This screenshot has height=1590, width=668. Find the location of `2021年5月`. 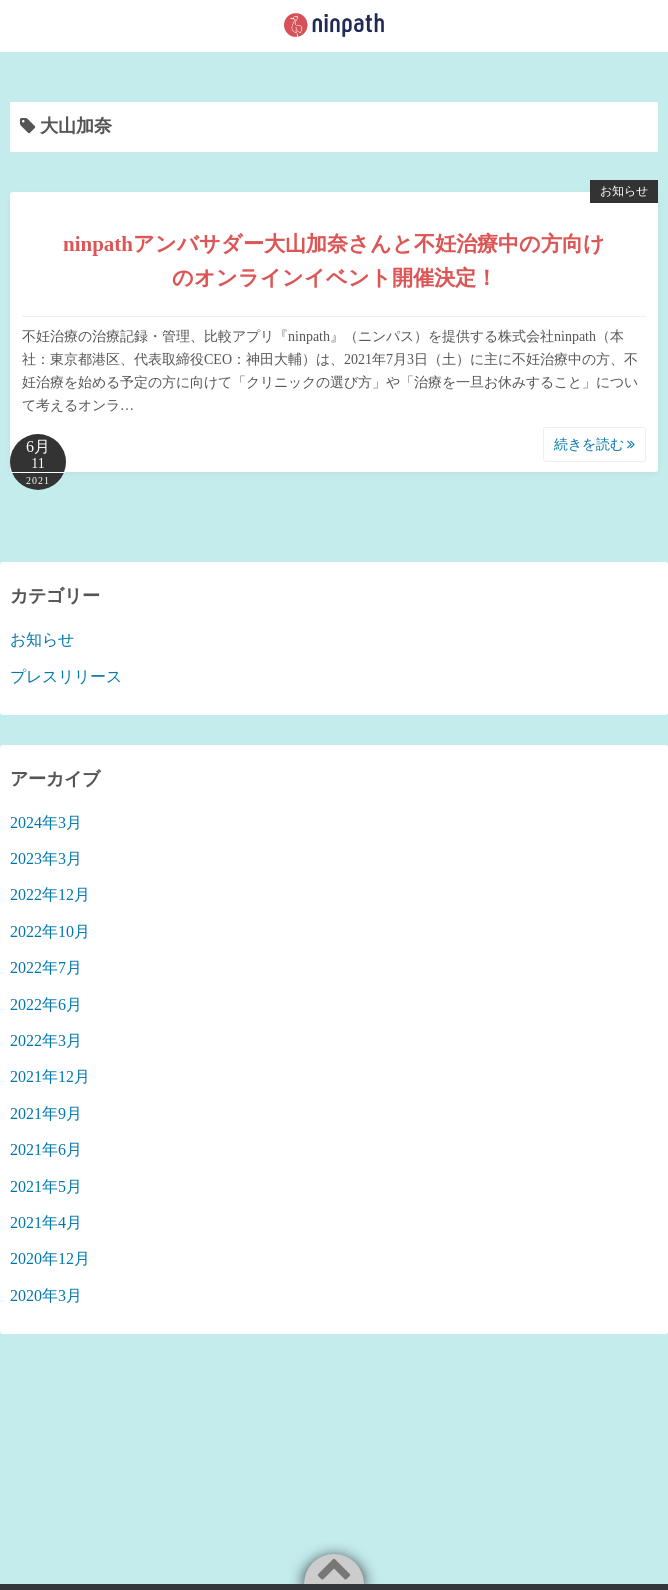

2021年5月 is located at coordinates (46, 1186).